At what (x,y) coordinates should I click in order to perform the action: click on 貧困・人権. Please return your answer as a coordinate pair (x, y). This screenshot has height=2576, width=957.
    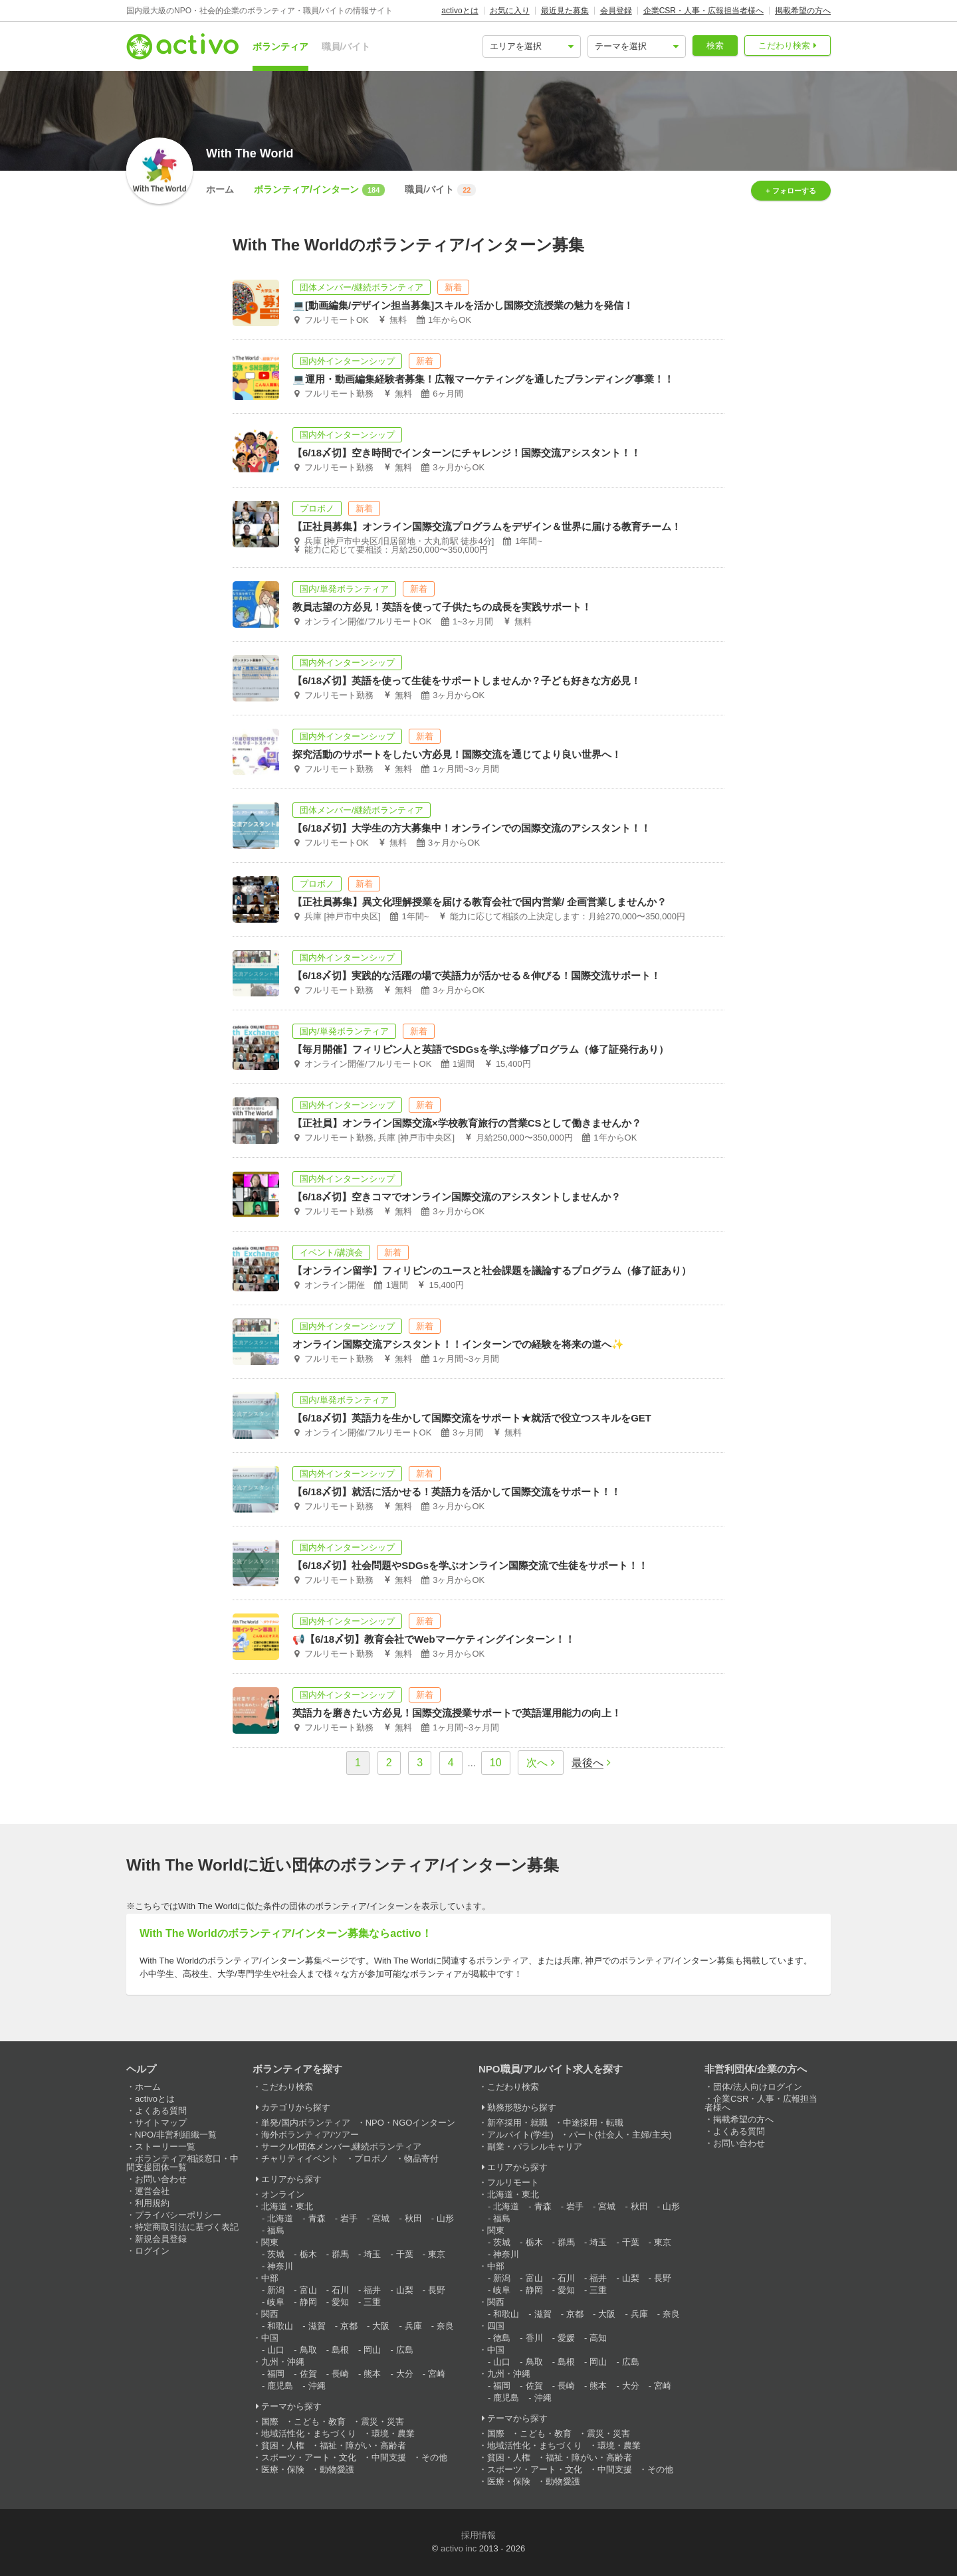
    Looking at the image, I should click on (282, 2445).